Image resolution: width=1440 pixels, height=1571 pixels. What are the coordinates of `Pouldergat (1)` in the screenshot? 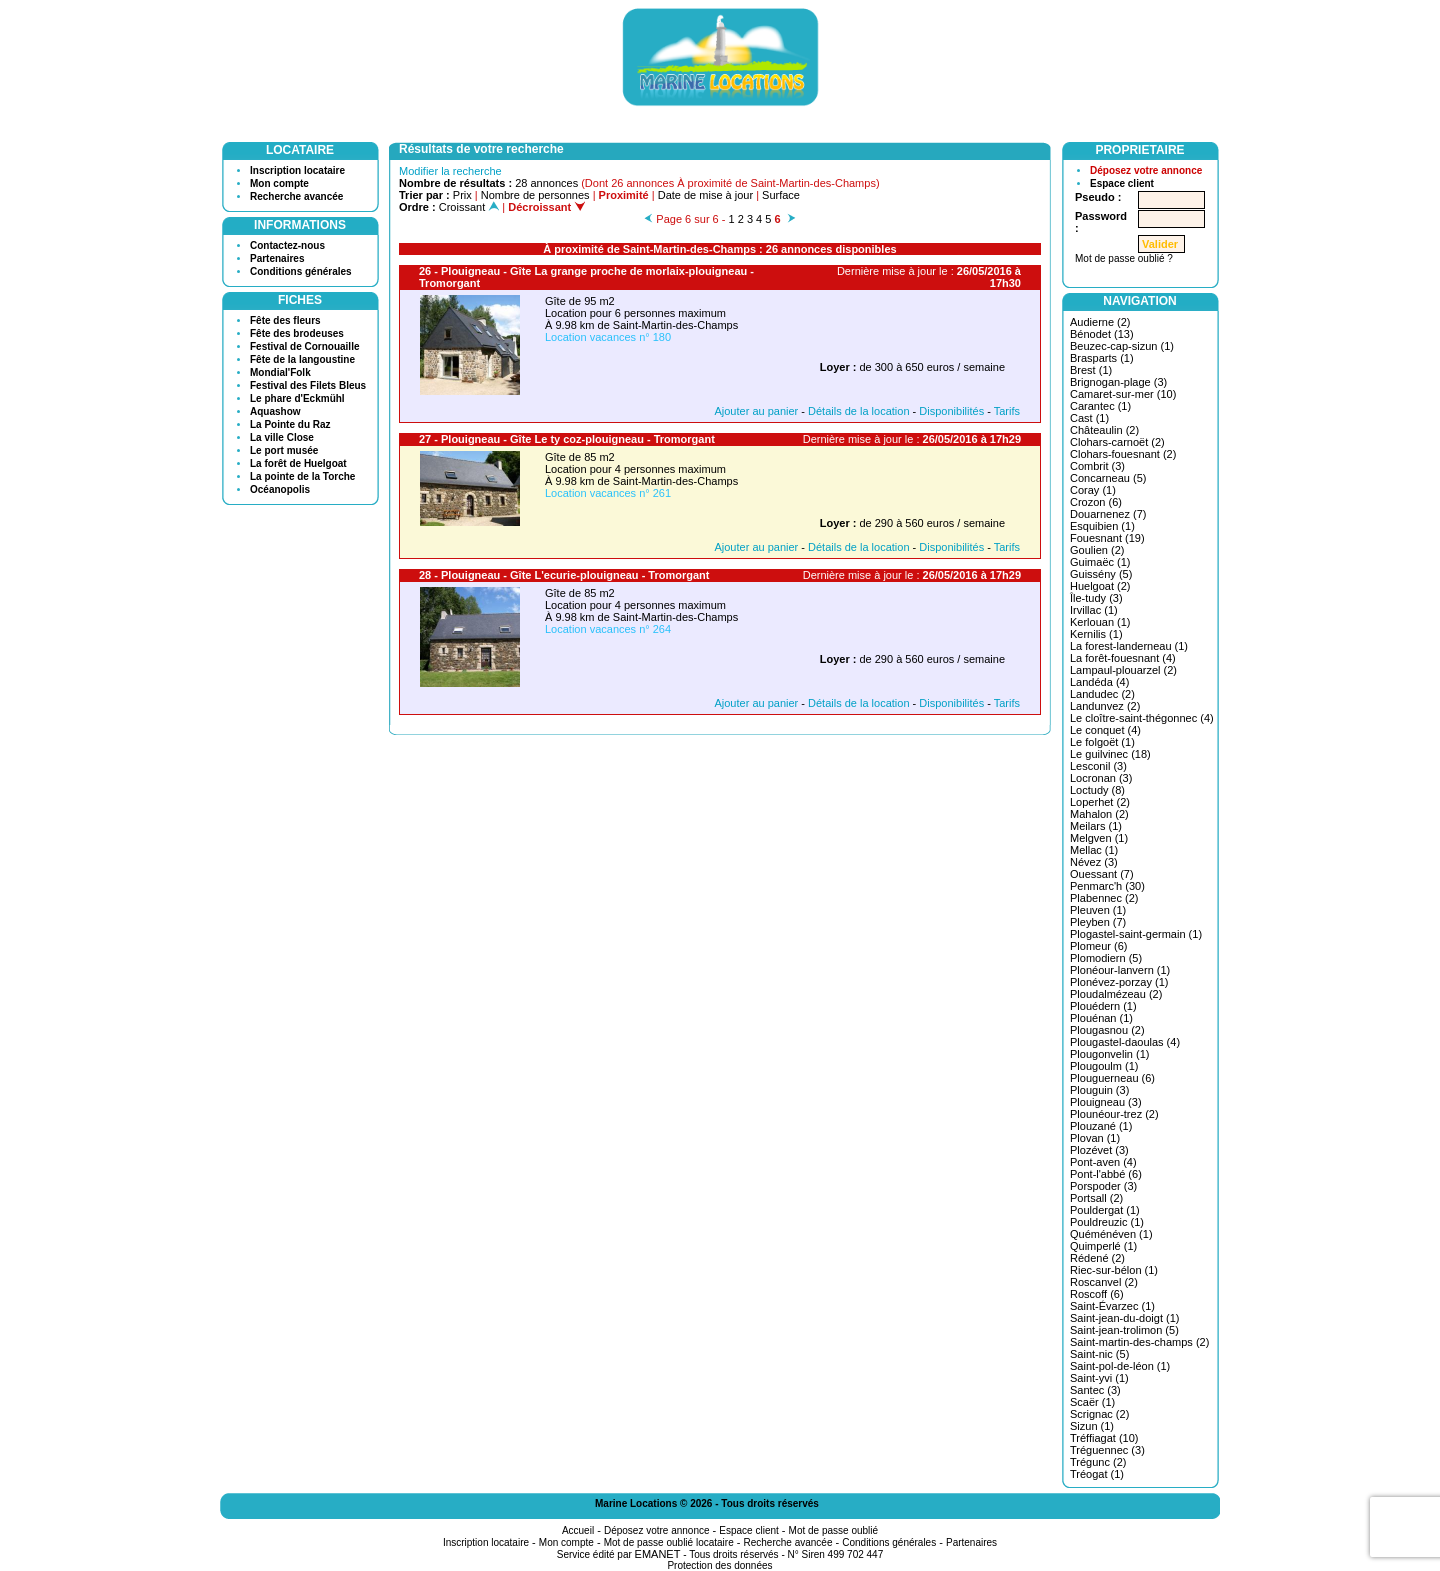 It's located at (1105, 1210).